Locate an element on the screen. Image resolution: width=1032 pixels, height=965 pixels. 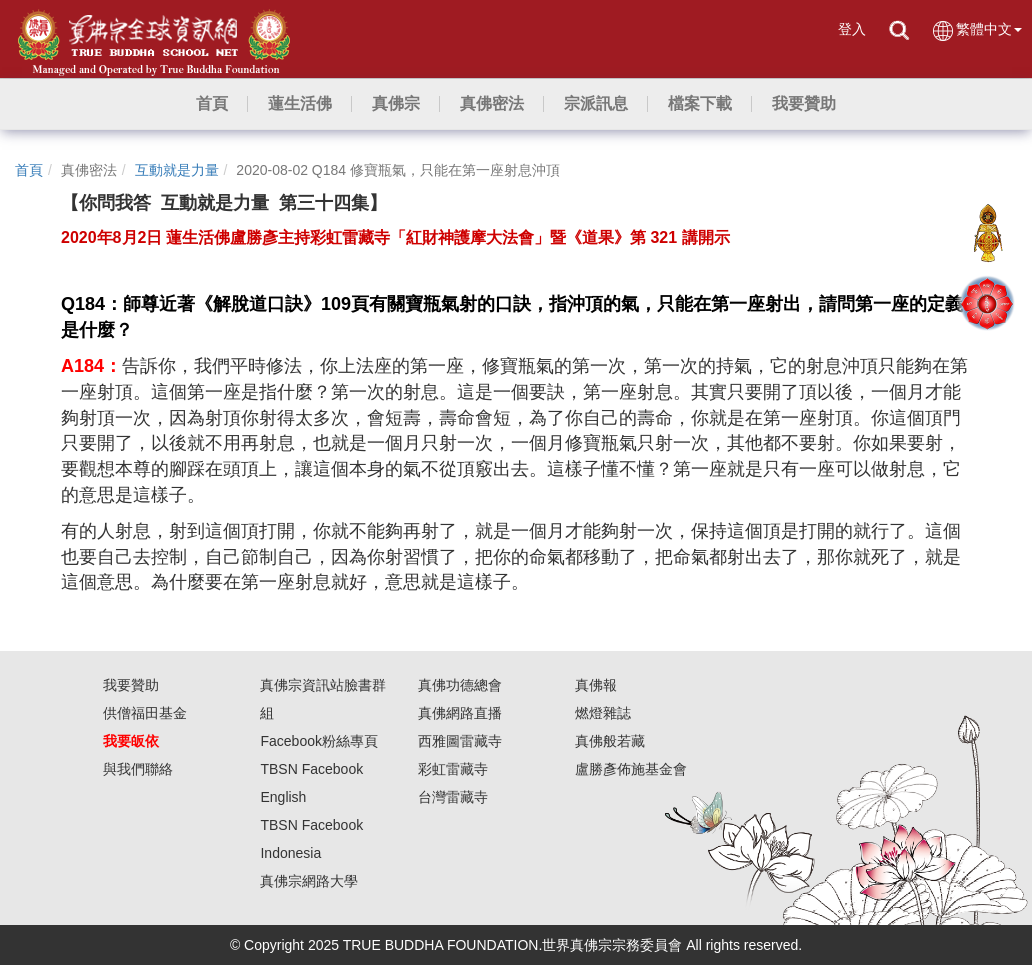
真佛網路直播 is located at coordinates (460, 713).